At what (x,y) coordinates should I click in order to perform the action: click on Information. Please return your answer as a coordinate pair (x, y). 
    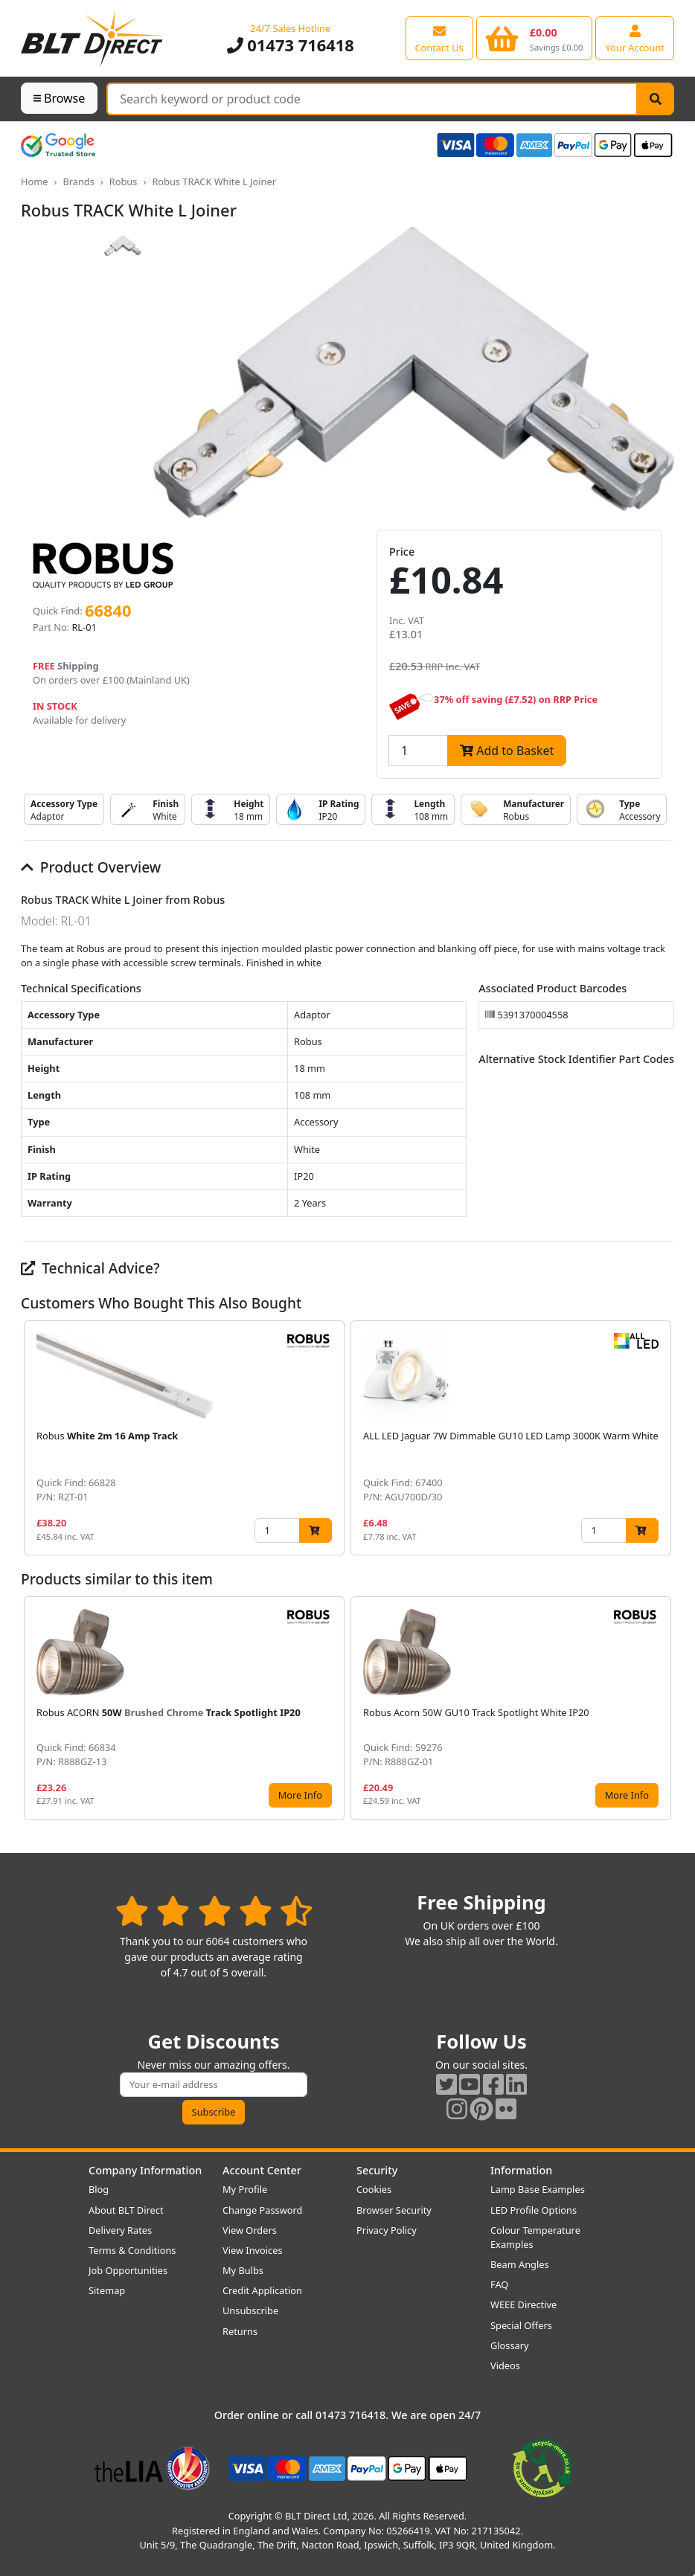
    Looking at the image, I should click on (521, 2170).